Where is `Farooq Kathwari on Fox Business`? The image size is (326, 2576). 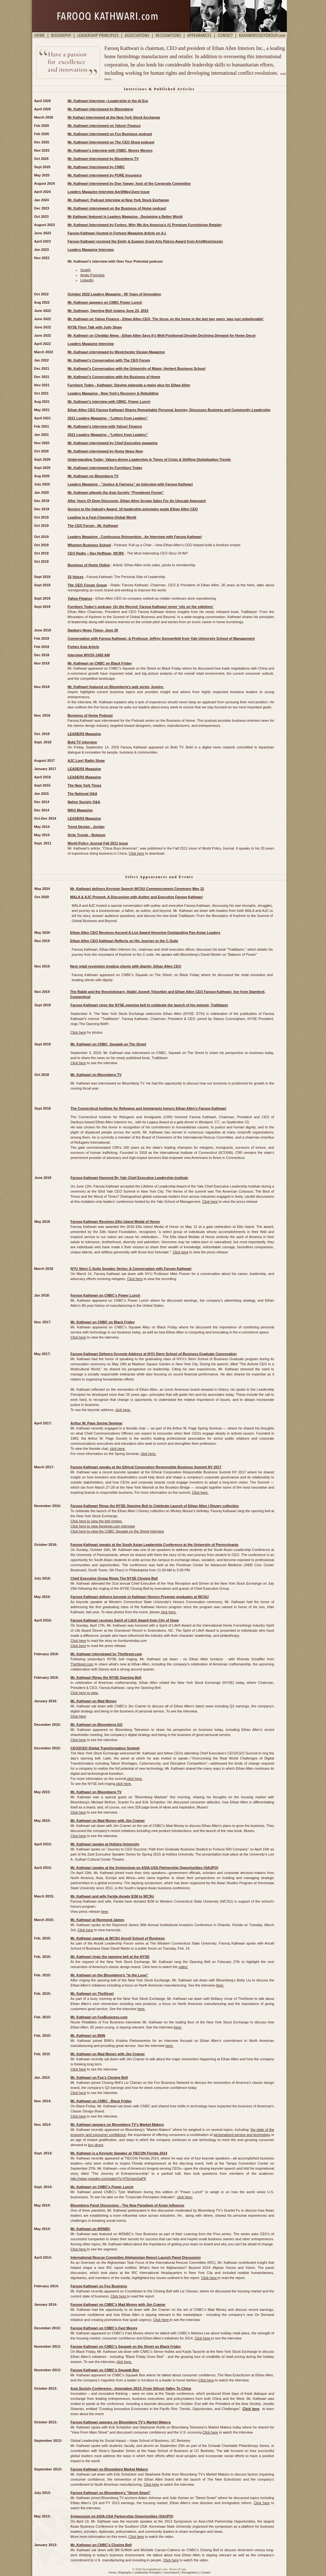 Farooq Kathwari on Fox Business is located at coordinates (98, 2286).